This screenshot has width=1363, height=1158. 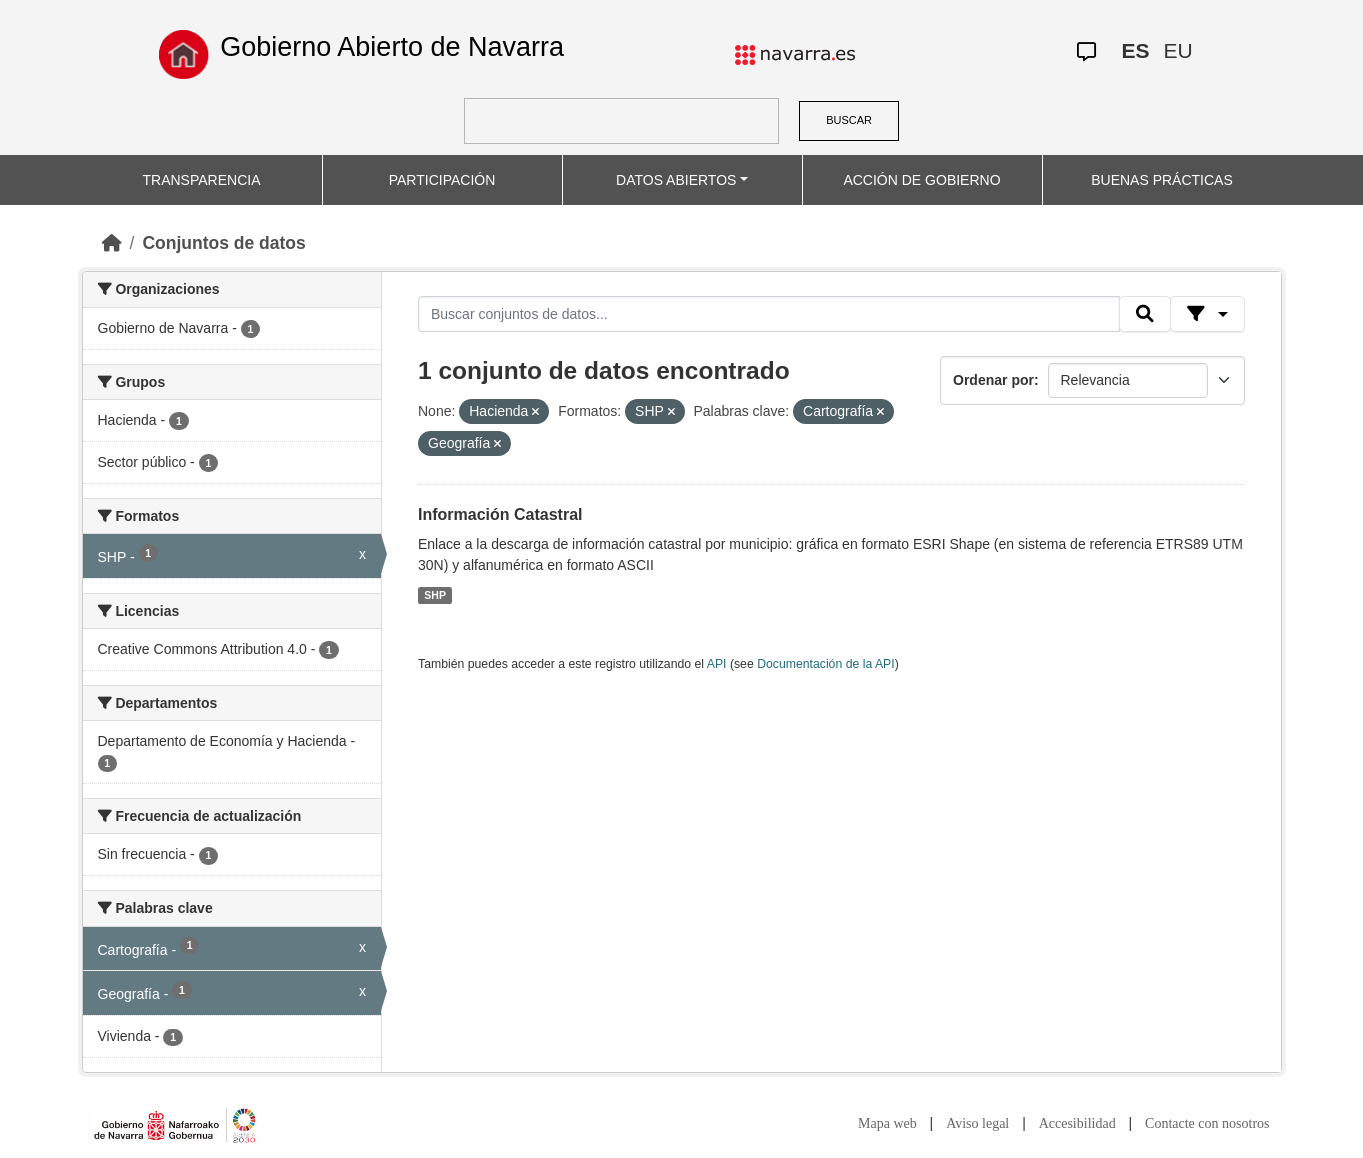 I want to click on Conjuntos de datos, so click(x=223, y=243).